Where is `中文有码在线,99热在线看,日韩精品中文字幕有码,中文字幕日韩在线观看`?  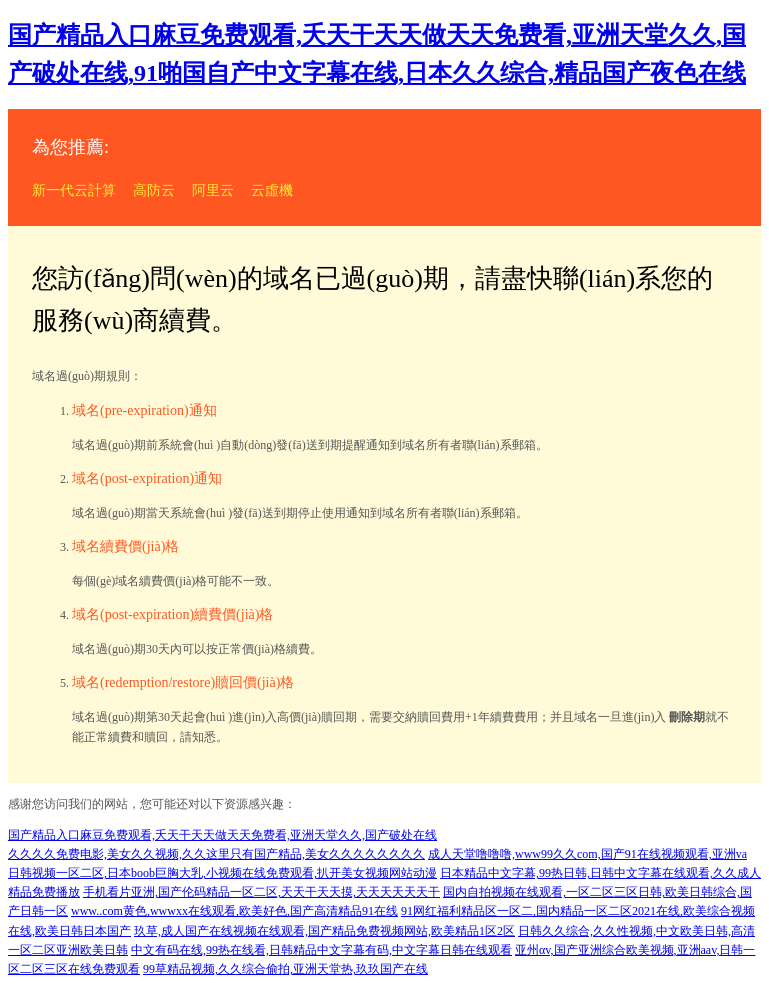 中文有码在线,99热在线看,日韩精品中文字幕有码,中文字幕日韩在线观看 is located at coordinates (321, 950).